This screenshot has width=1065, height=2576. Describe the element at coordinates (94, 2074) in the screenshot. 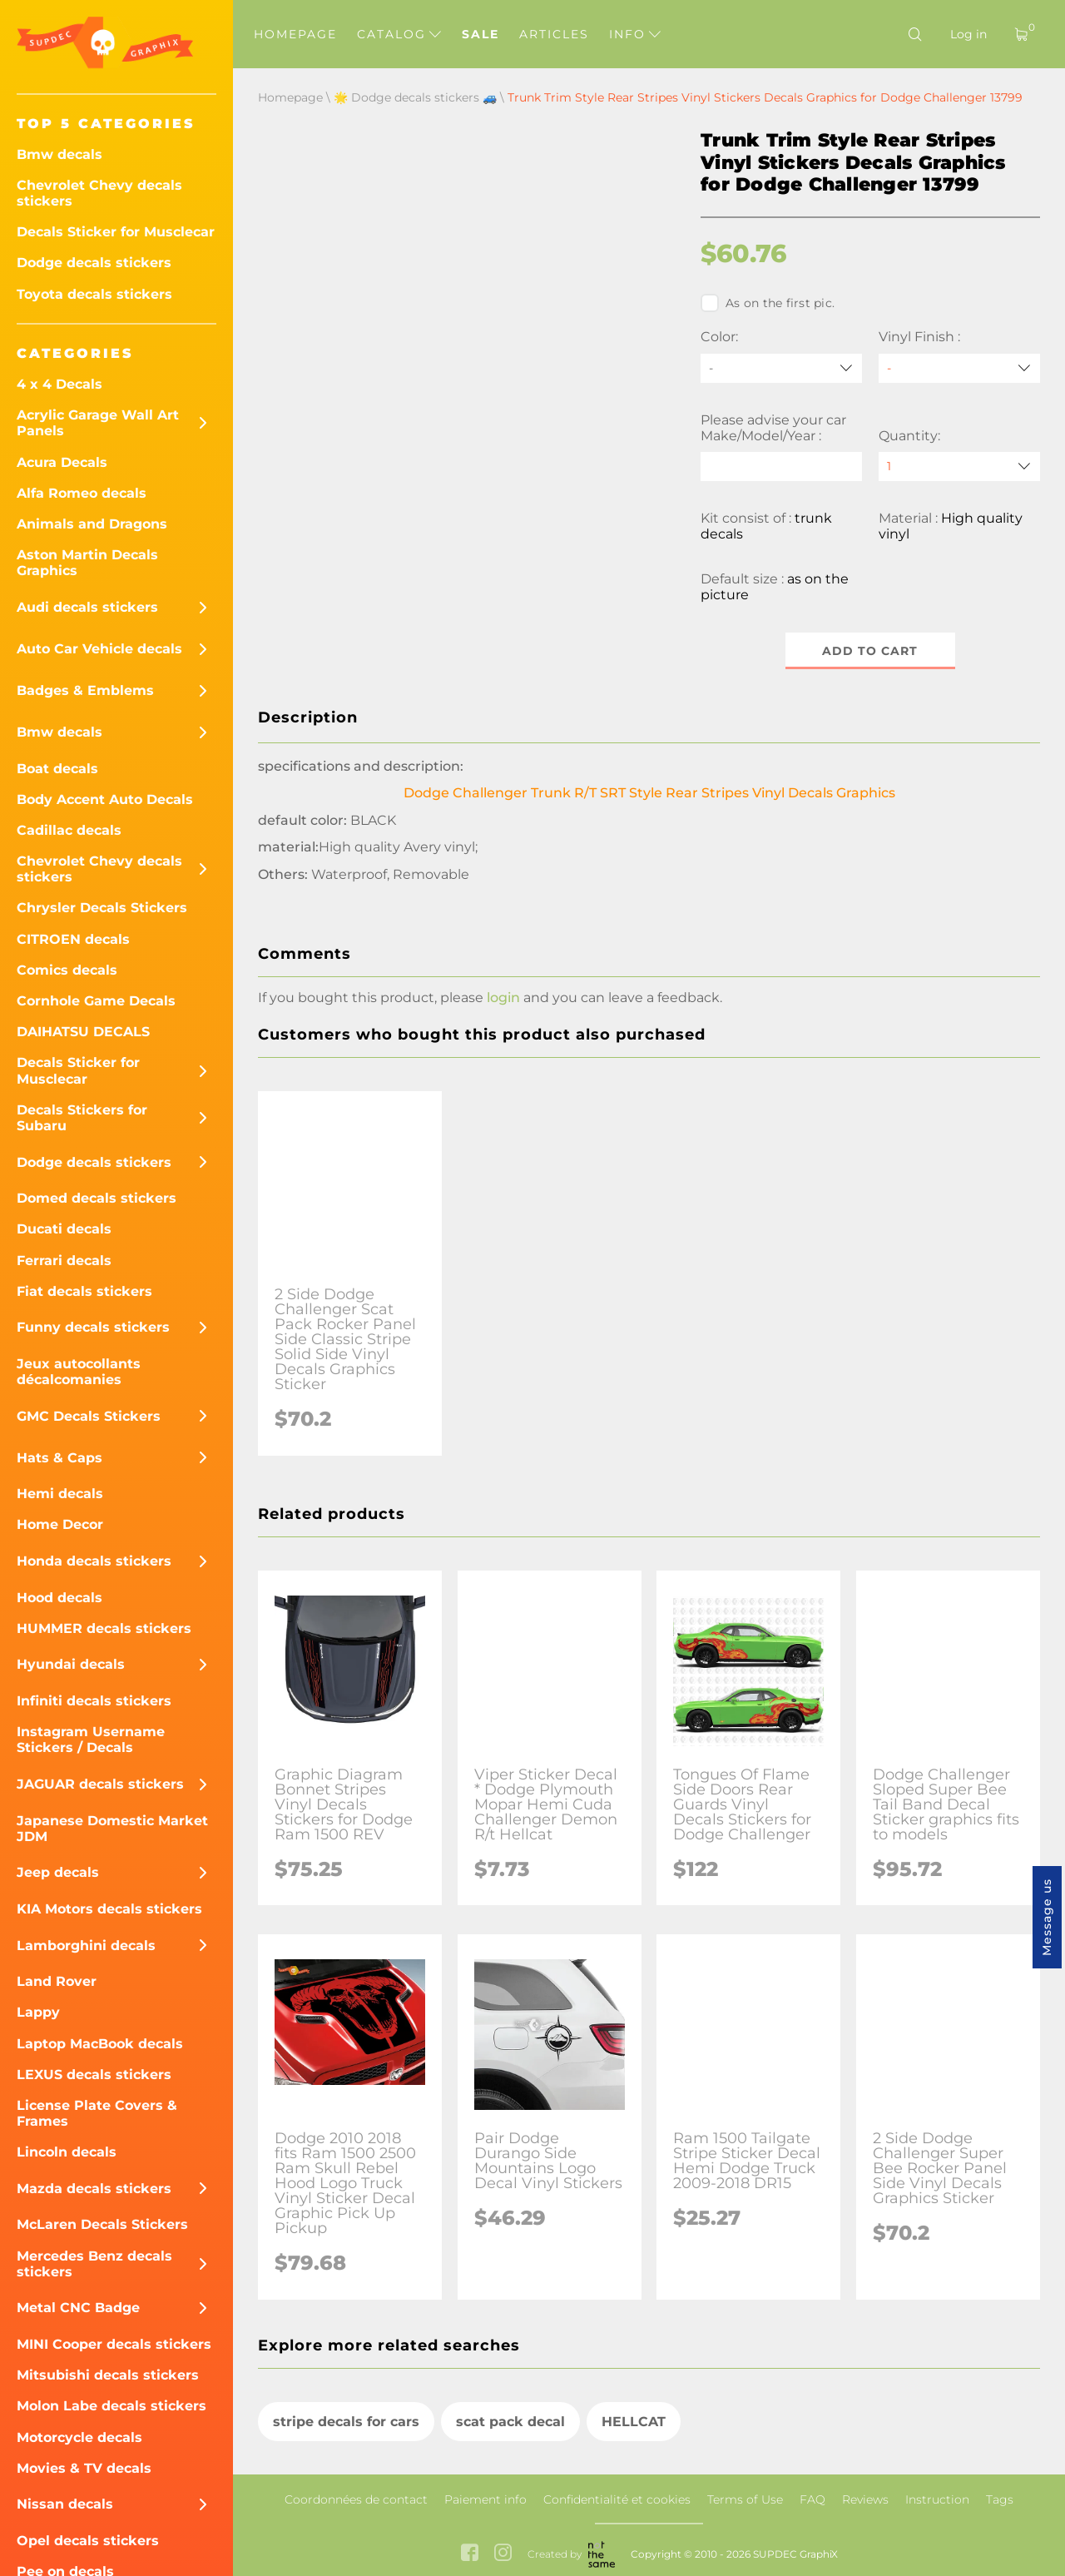

I see `LEXUS decals stickers` at that location.